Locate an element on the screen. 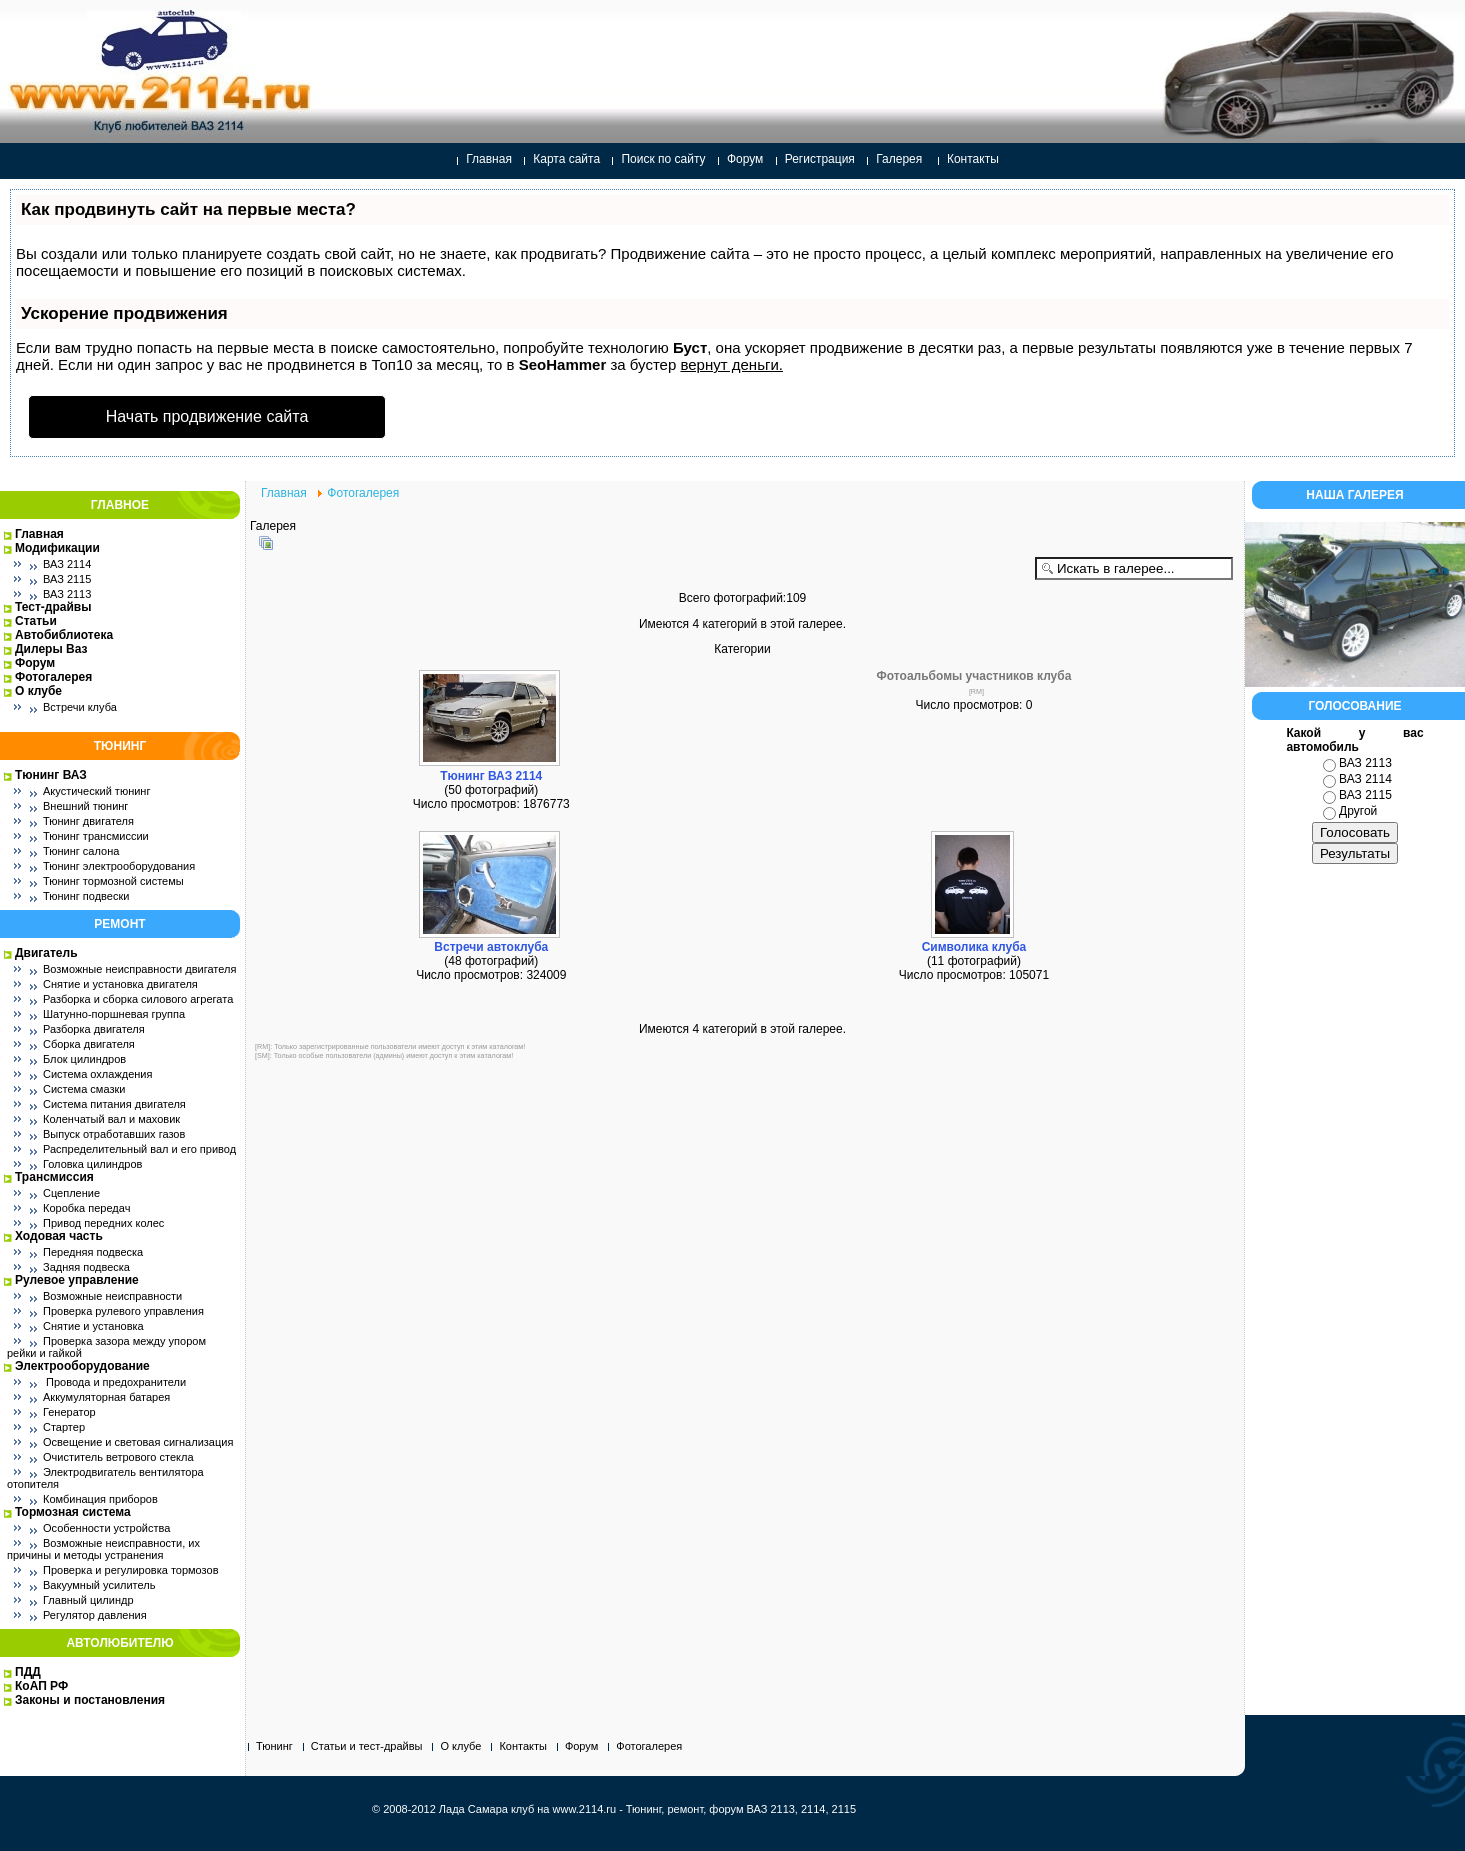  Двигатель is located at coordinates (46, 953).